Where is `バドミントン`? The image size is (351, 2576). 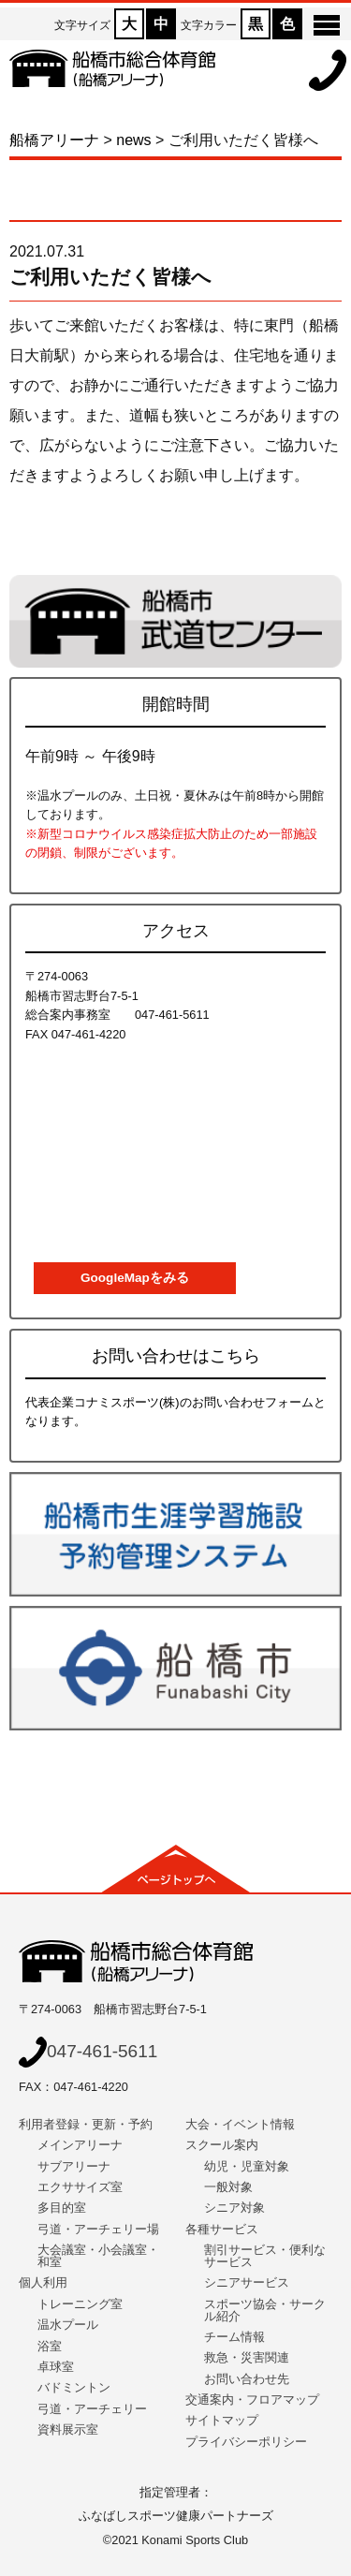 バドミントン is located at coordinates (73, 2387).